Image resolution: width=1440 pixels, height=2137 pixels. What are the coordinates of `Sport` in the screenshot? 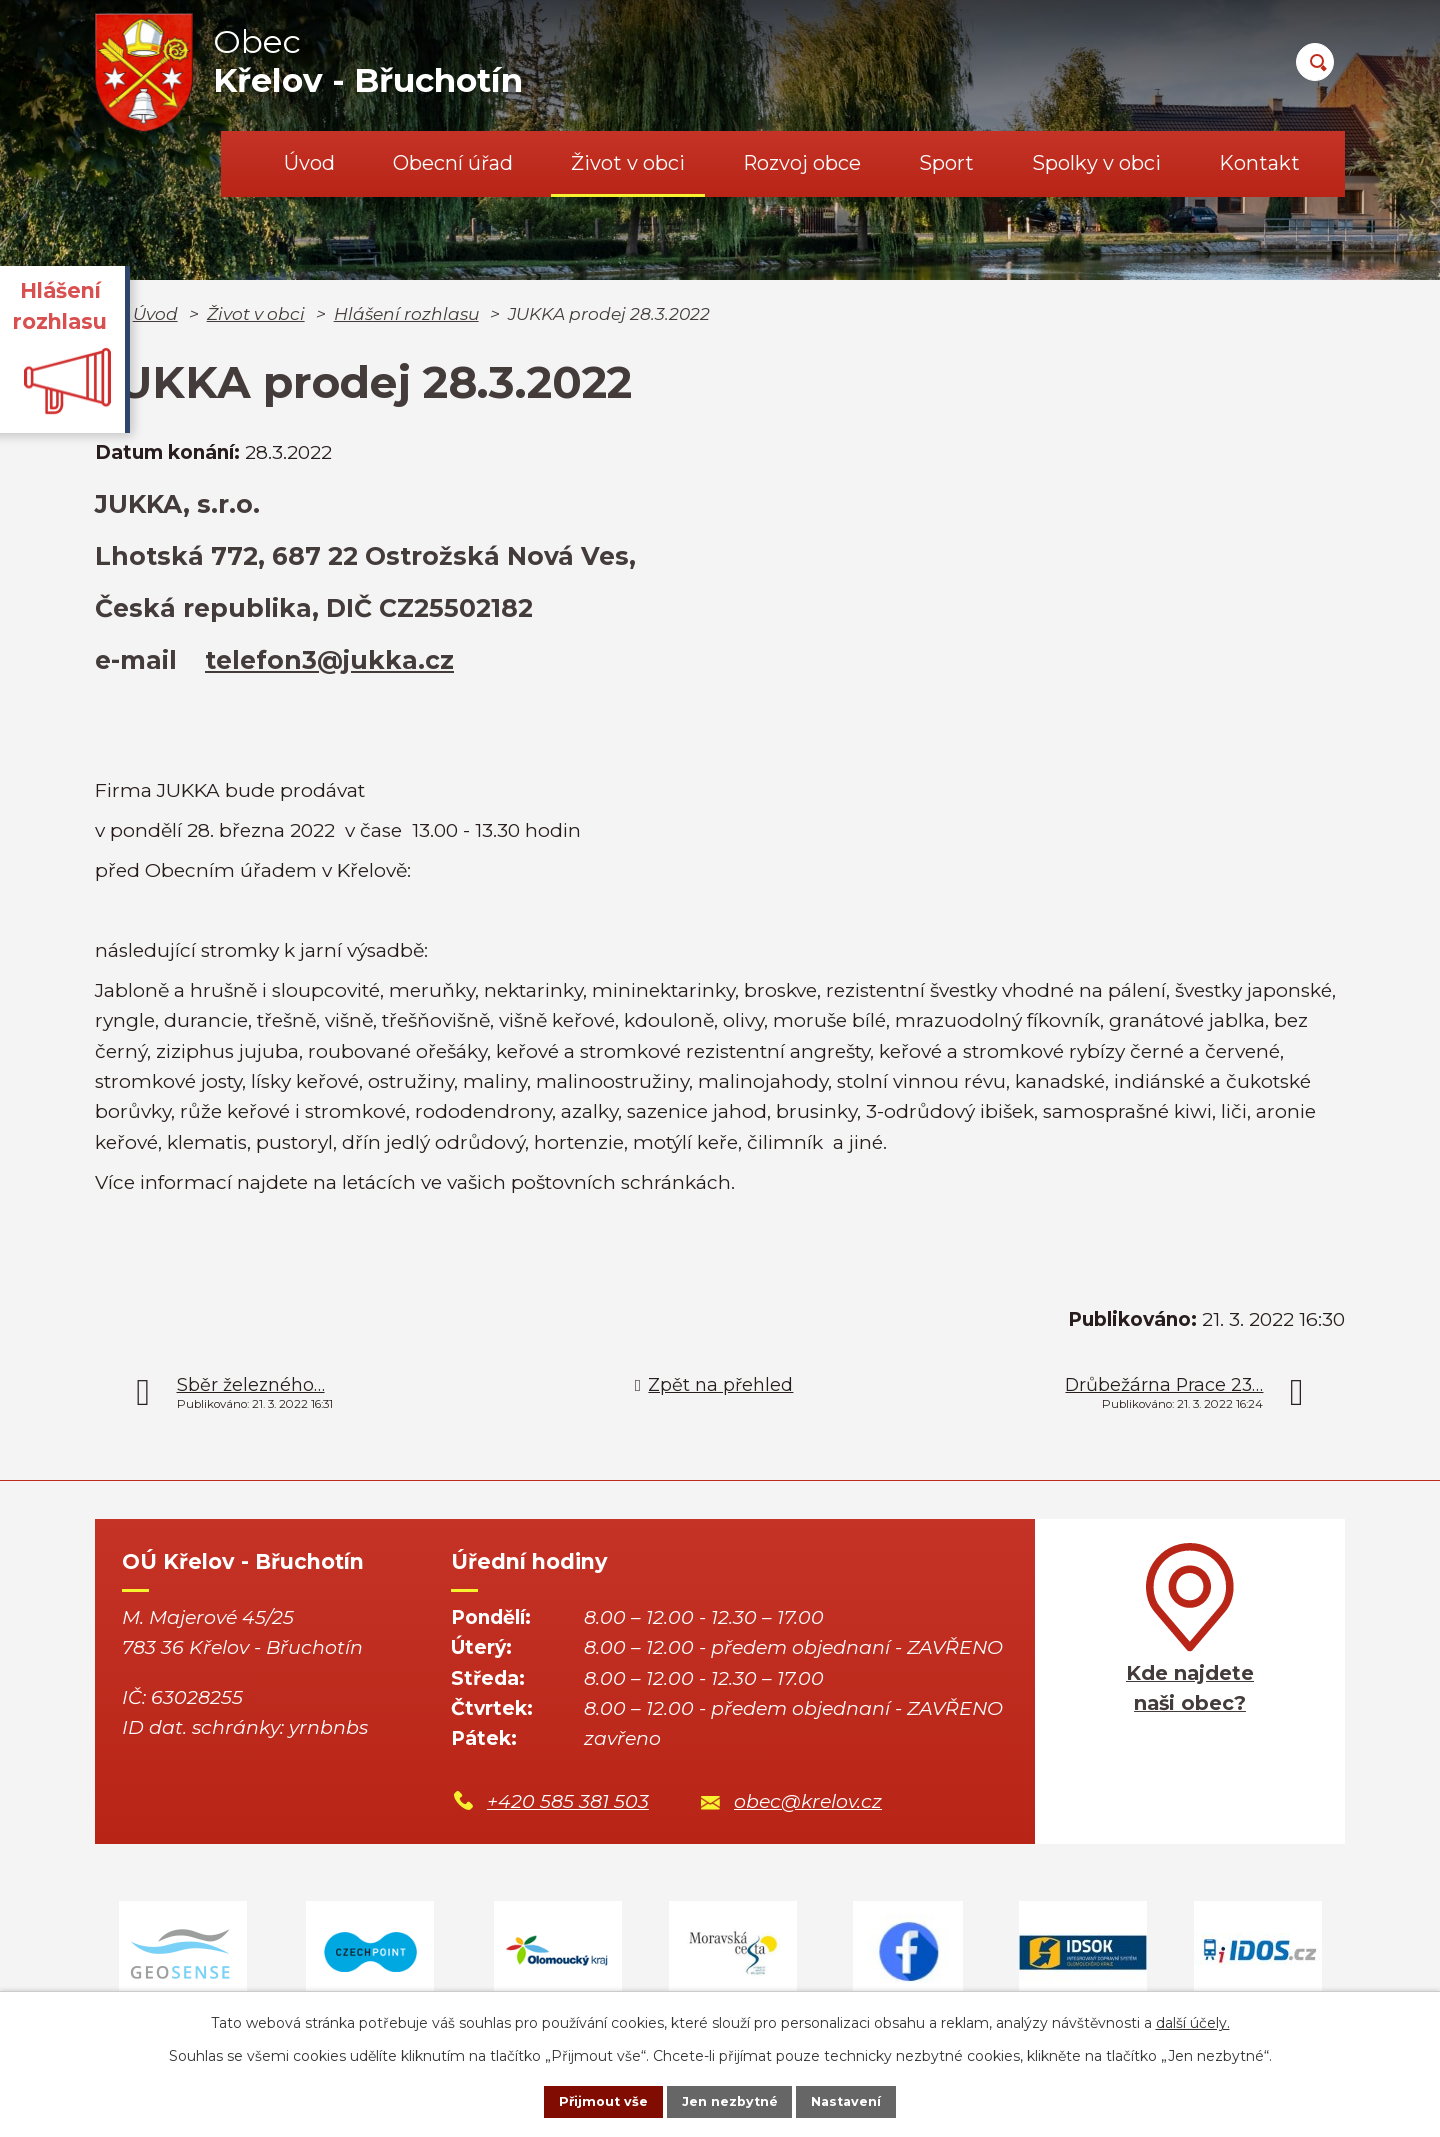 It's located at (946, 163).